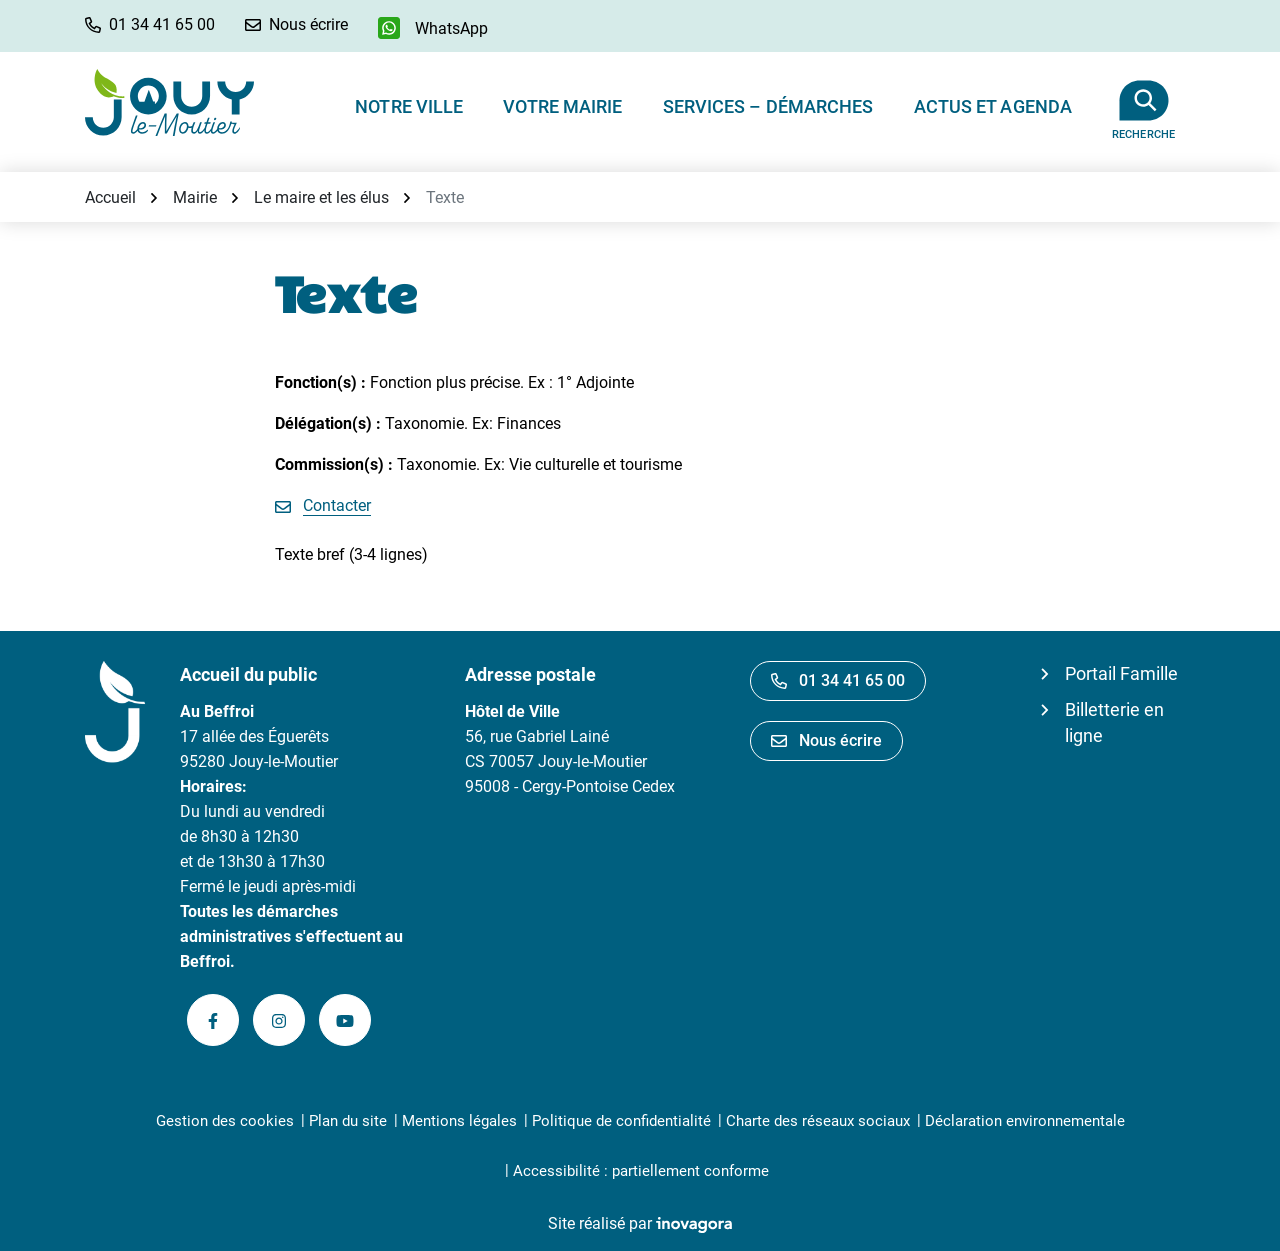 The width and height of the screenshot is (1280, 1251). I want to click on Nous écrire, so click(826, 740).